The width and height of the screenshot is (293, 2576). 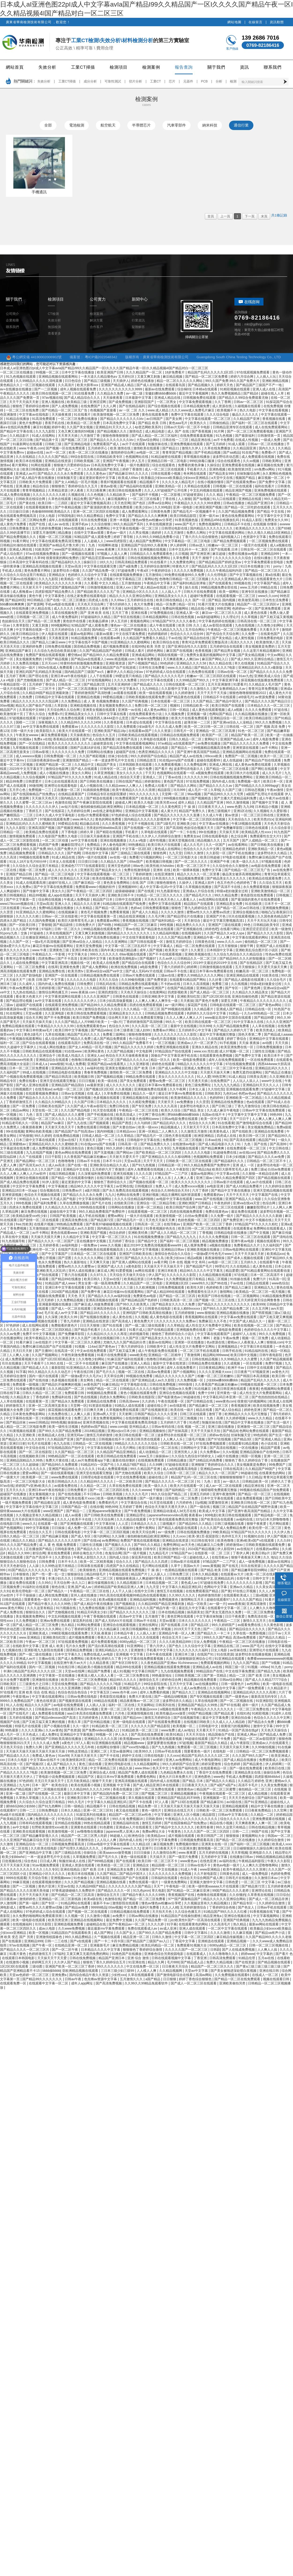 I want to click on 欧美少妇xx, so click(x=144, y=507).